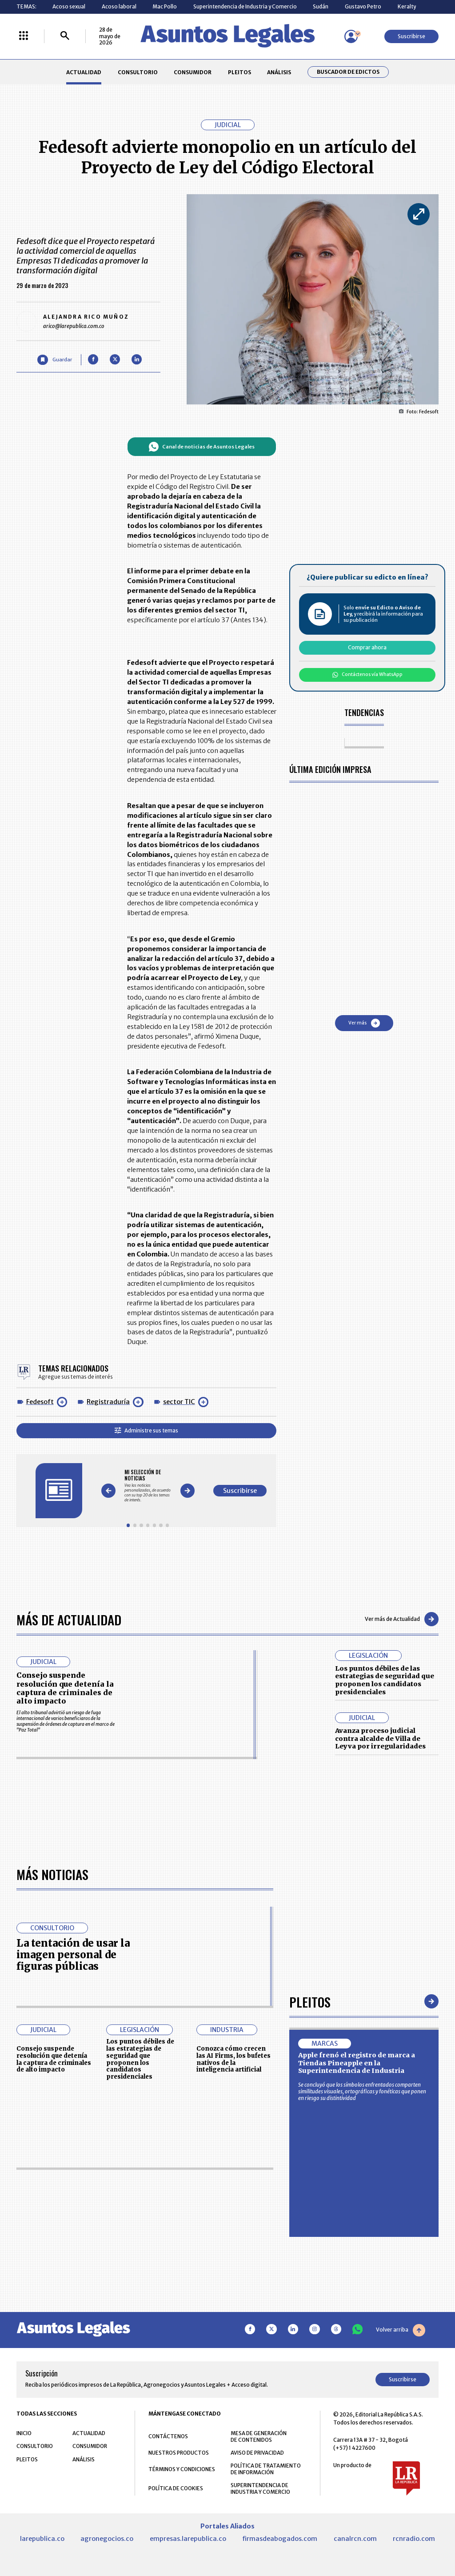 The width and height of the screenshot is (455, 2576). What do you see at coordinates (380, 1738) in the screenshot?
I see `Avanza proceso judicial contra alcalde de Villa de Leyva por irregularidades` at bounding box center [380, 1738].